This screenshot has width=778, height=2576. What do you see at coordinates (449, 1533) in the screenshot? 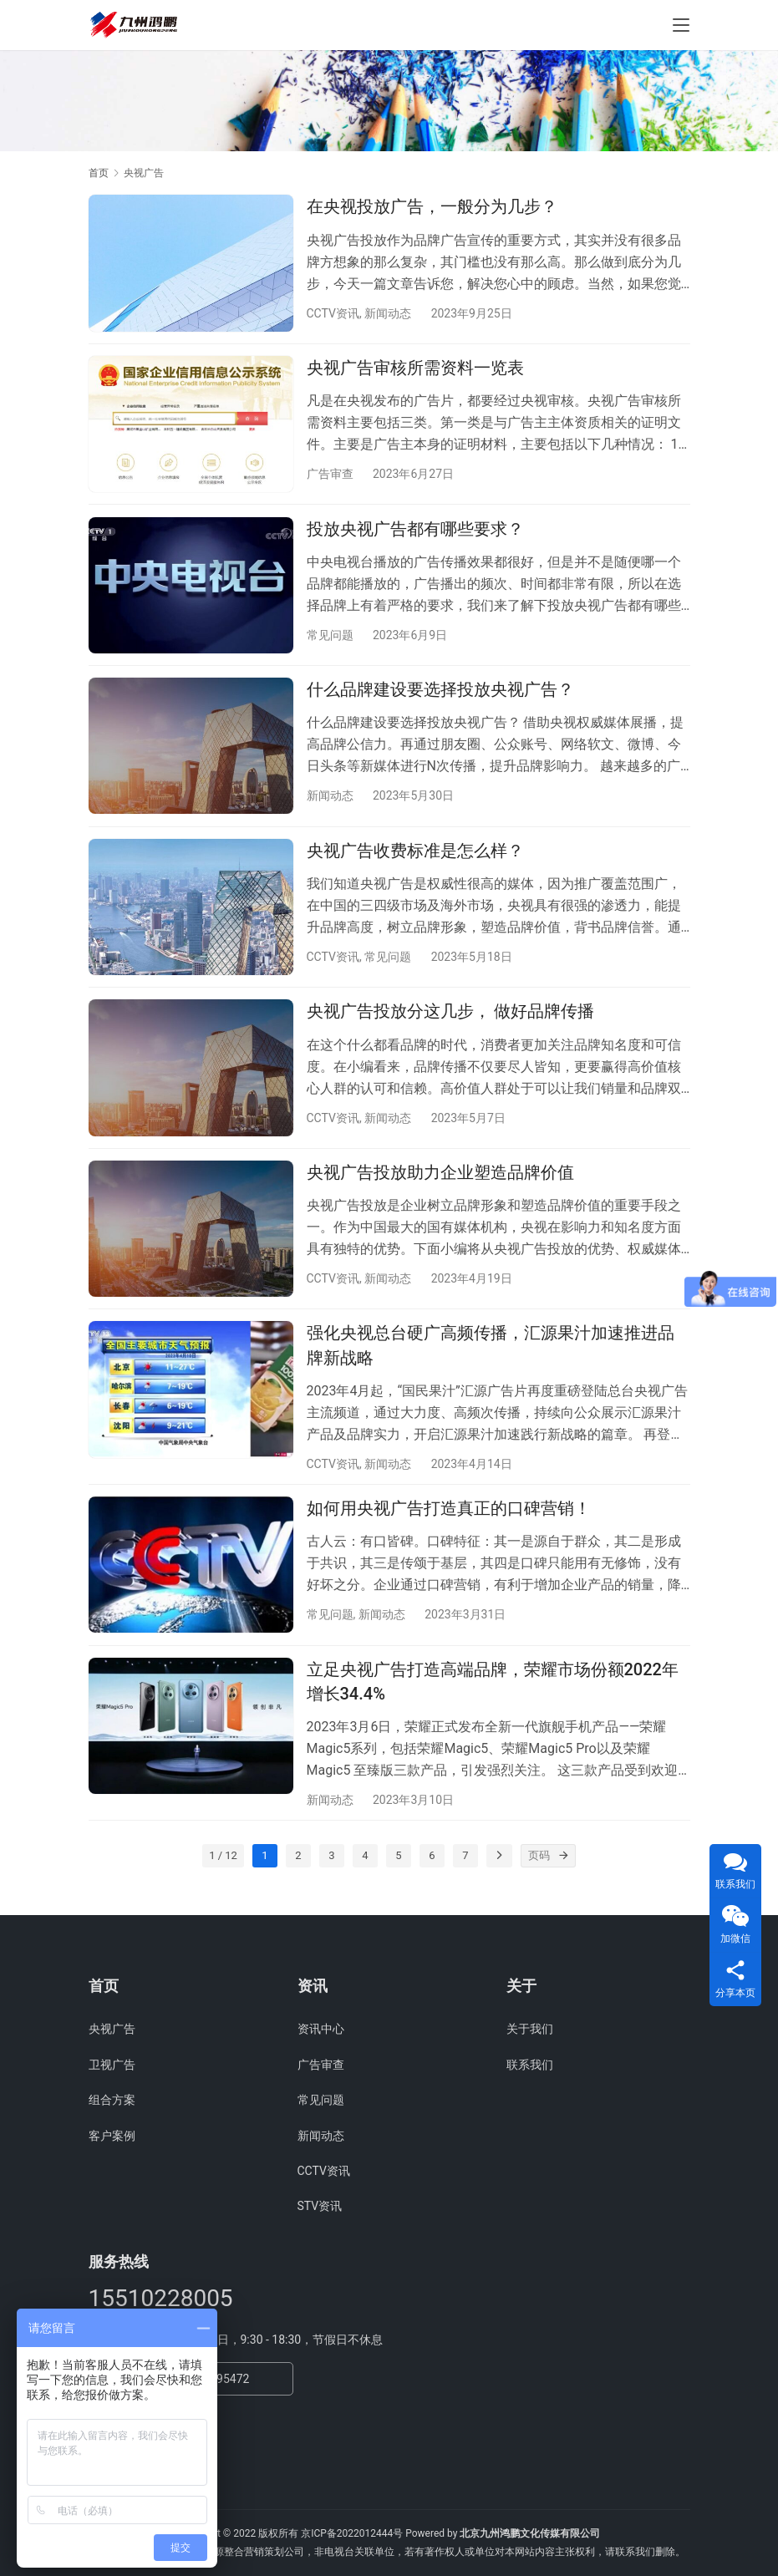
I see `如何用央视广告打造真正的口碑营销！` at bounding box center [449, 1533].